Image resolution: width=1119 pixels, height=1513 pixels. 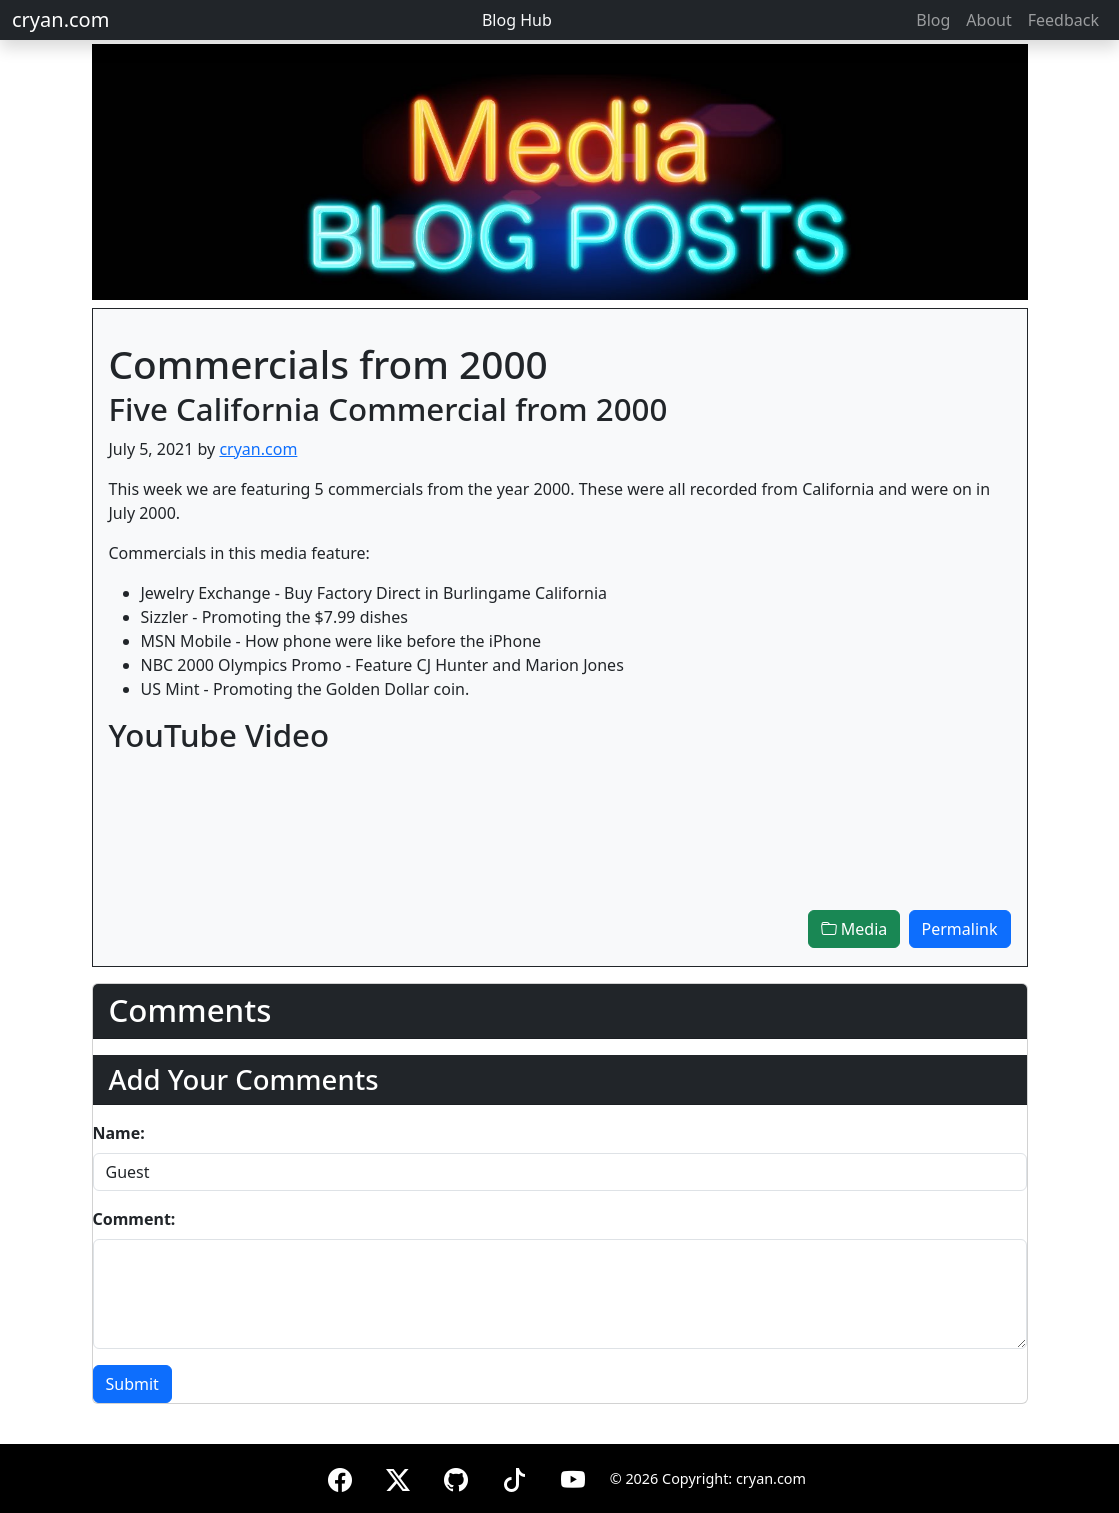 What do you see at coordinates (854, 929) in the screenshot?
I see `Media [button]` at bounding box center [854, 929].